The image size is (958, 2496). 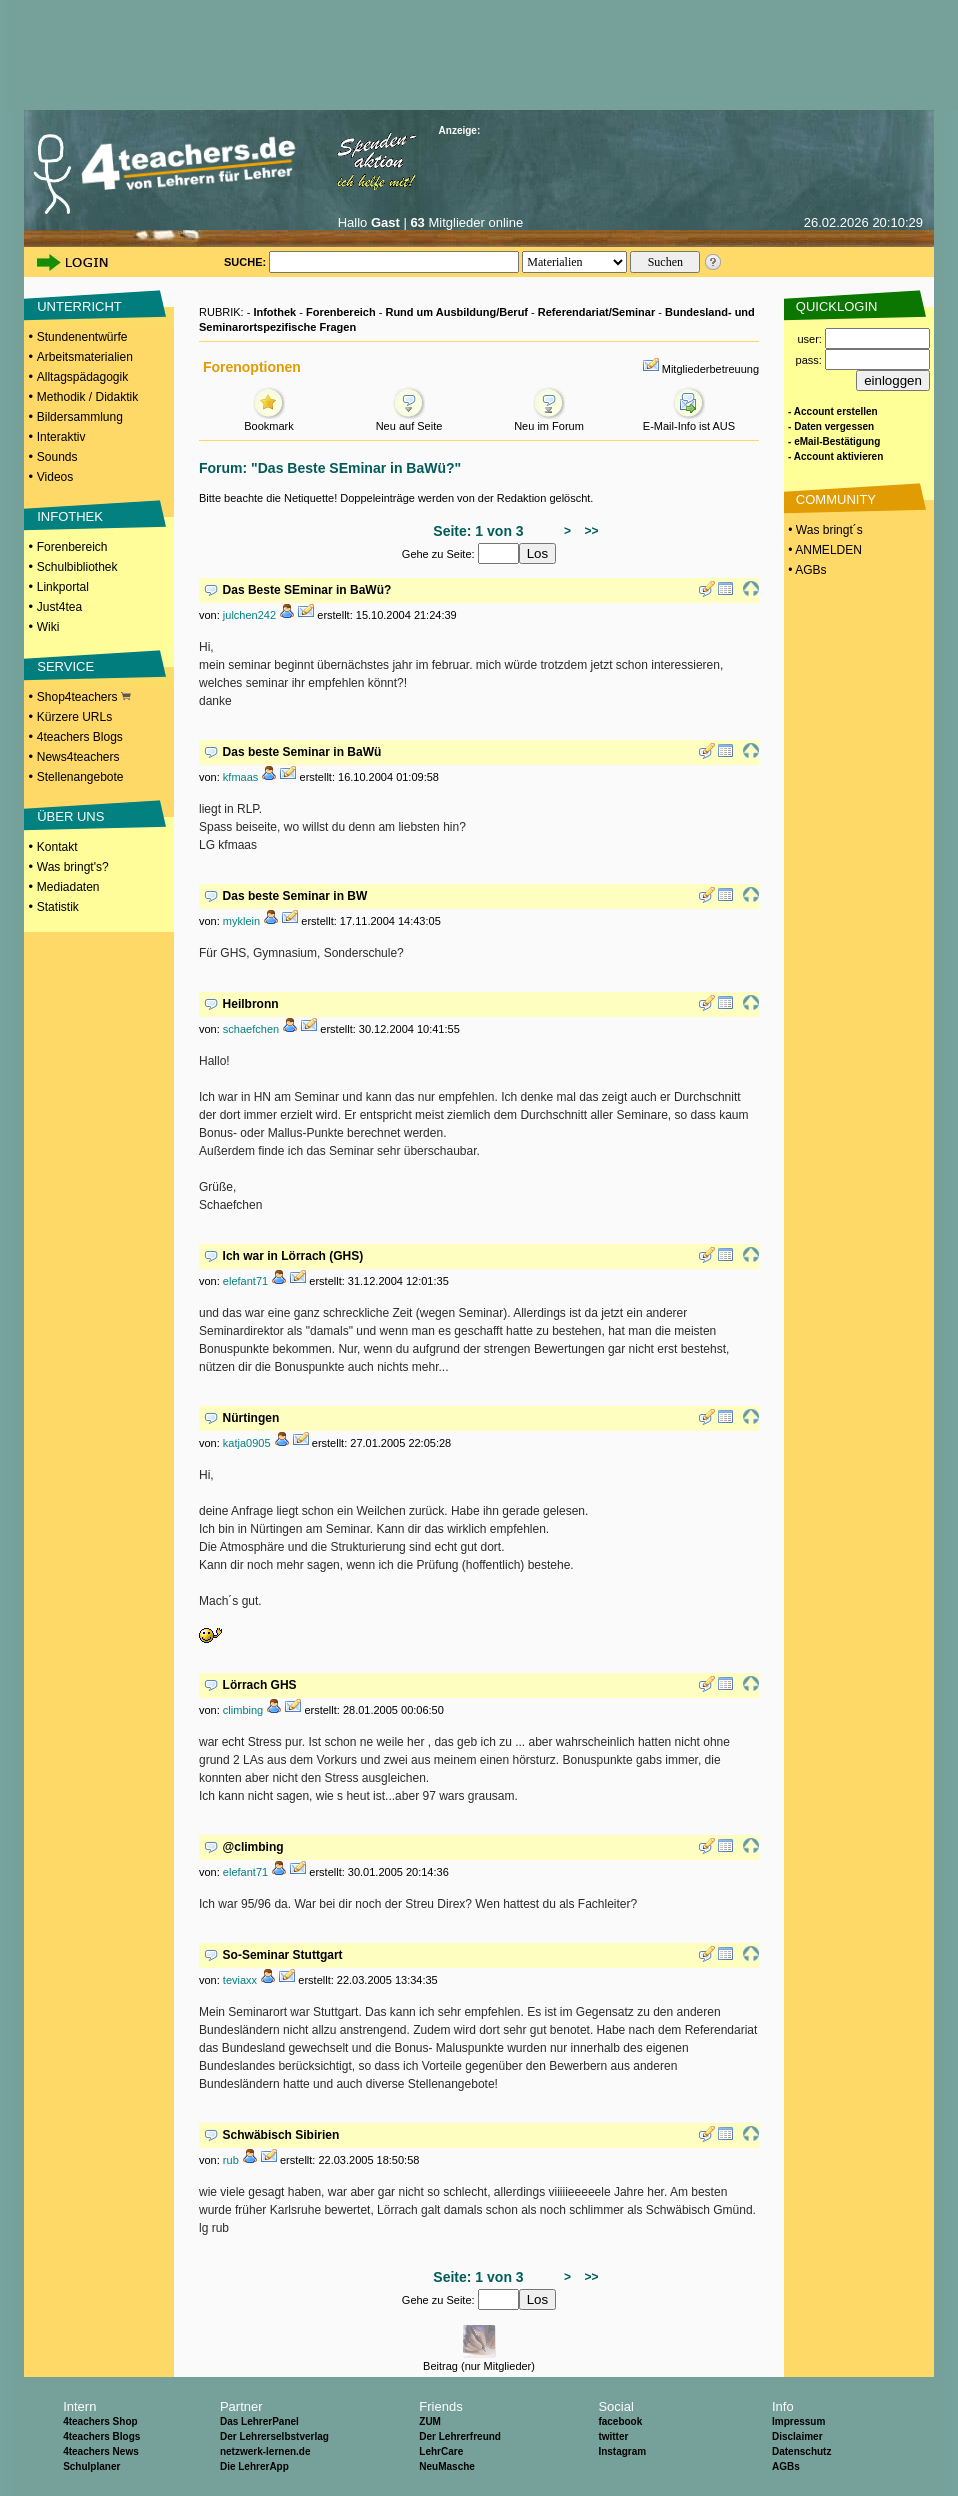 I want to click on >>, so click(x=588, y=531).